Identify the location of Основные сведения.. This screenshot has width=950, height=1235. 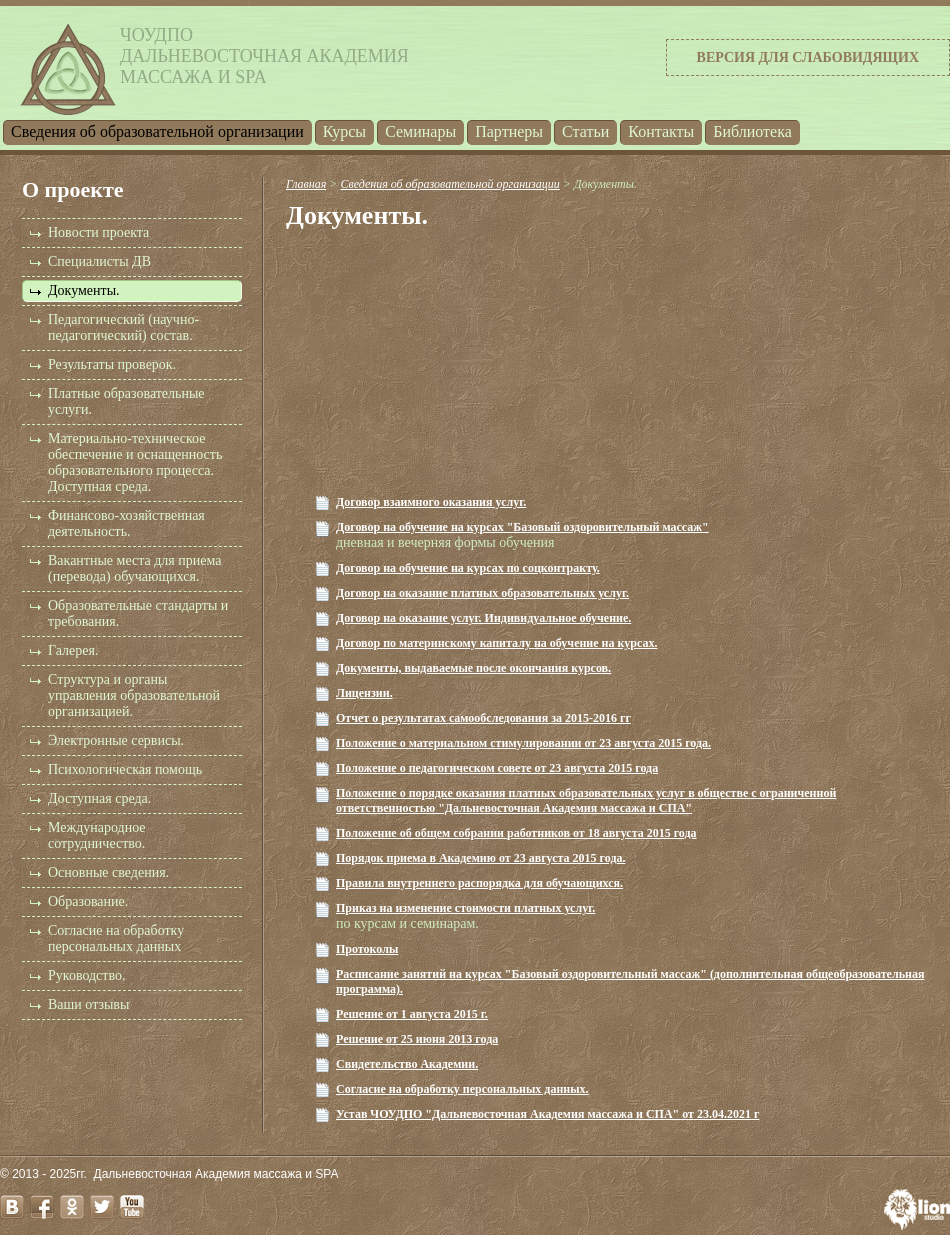
(108, 872).